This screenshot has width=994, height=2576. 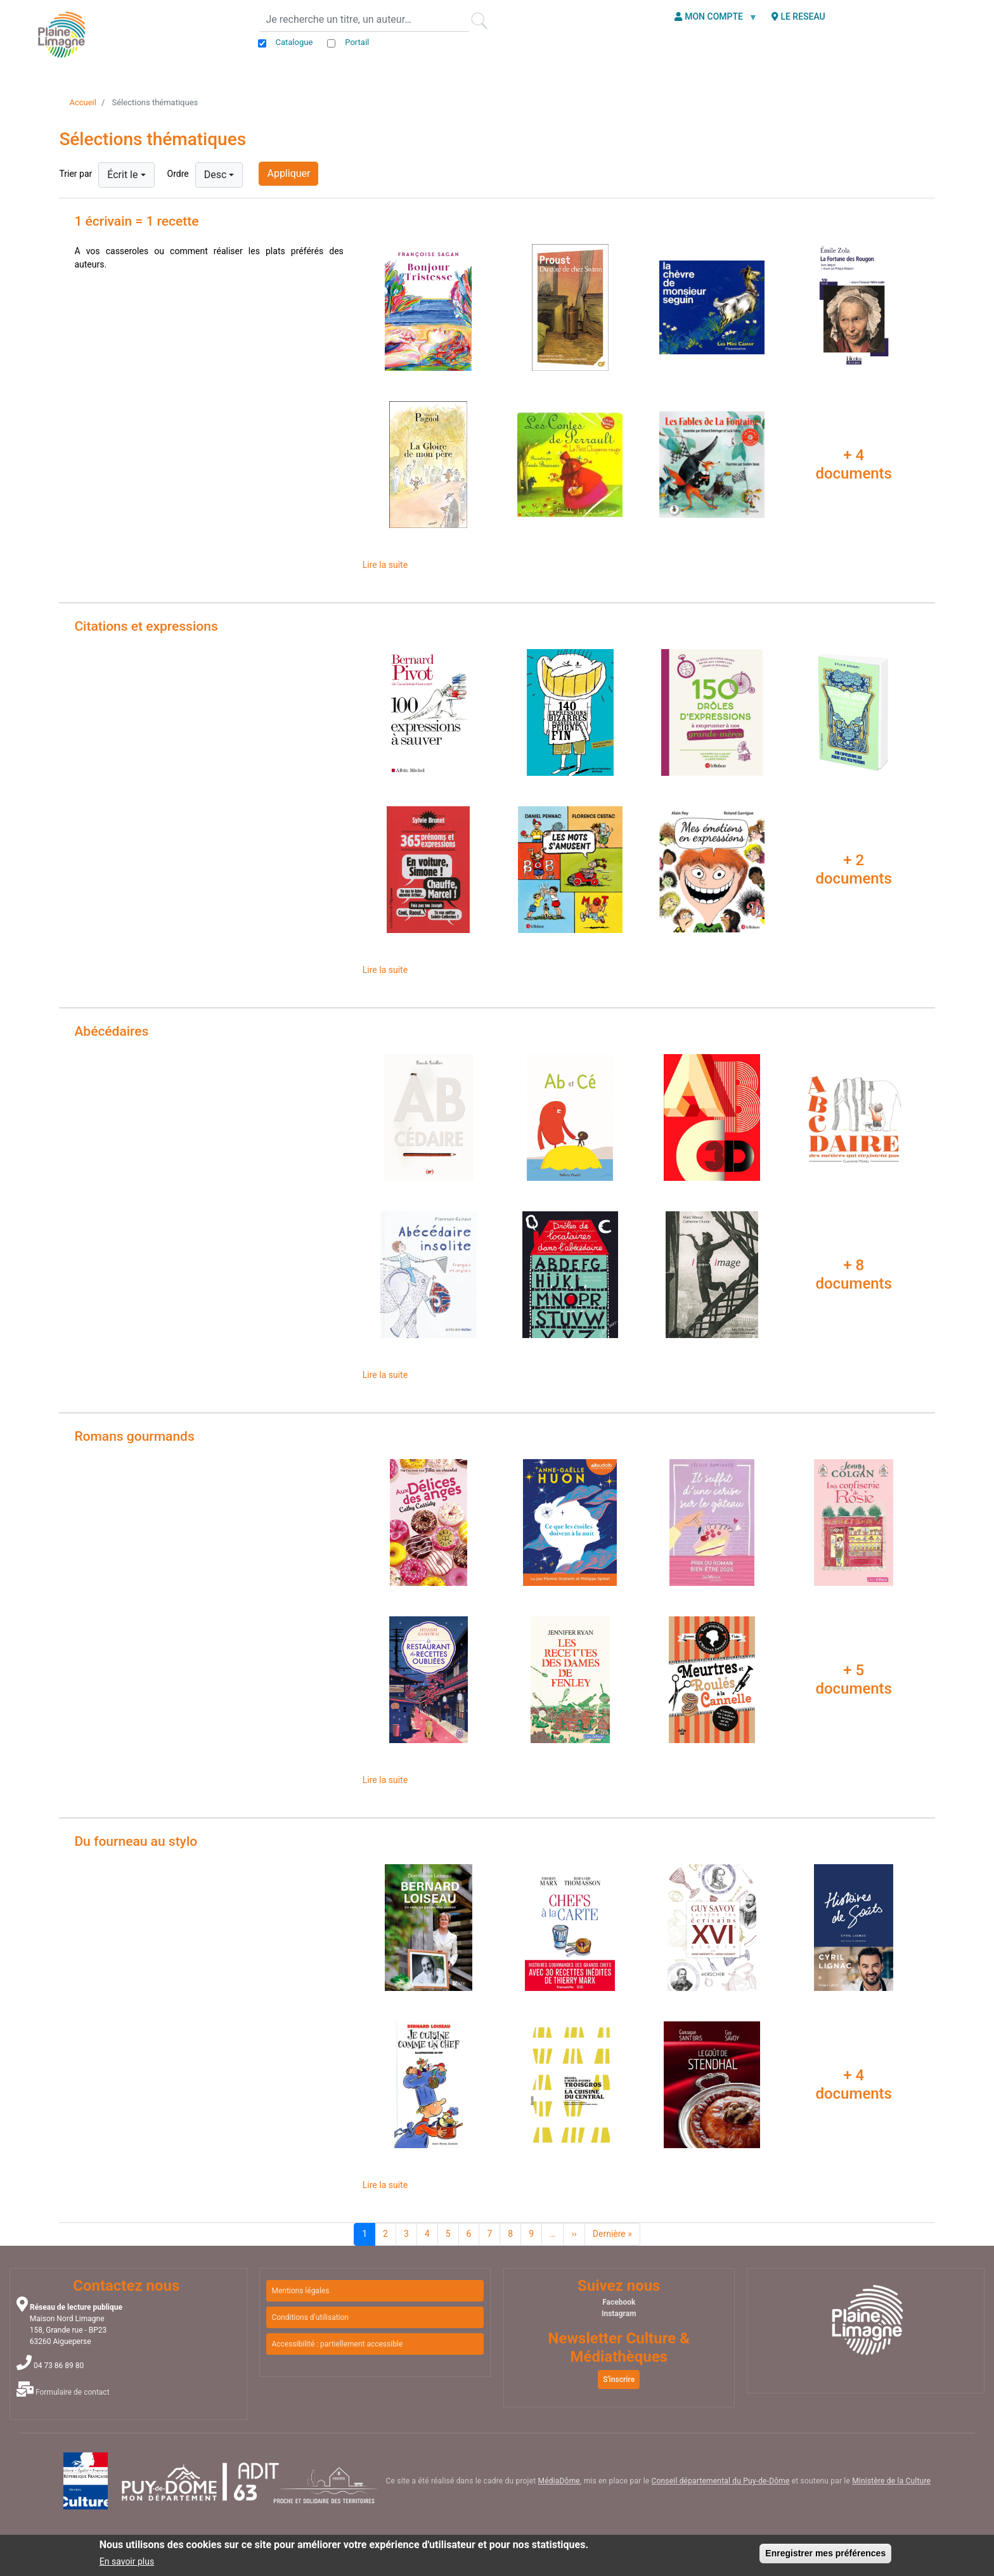 I want to click on Lire la suite, so click(x=385, y=565).